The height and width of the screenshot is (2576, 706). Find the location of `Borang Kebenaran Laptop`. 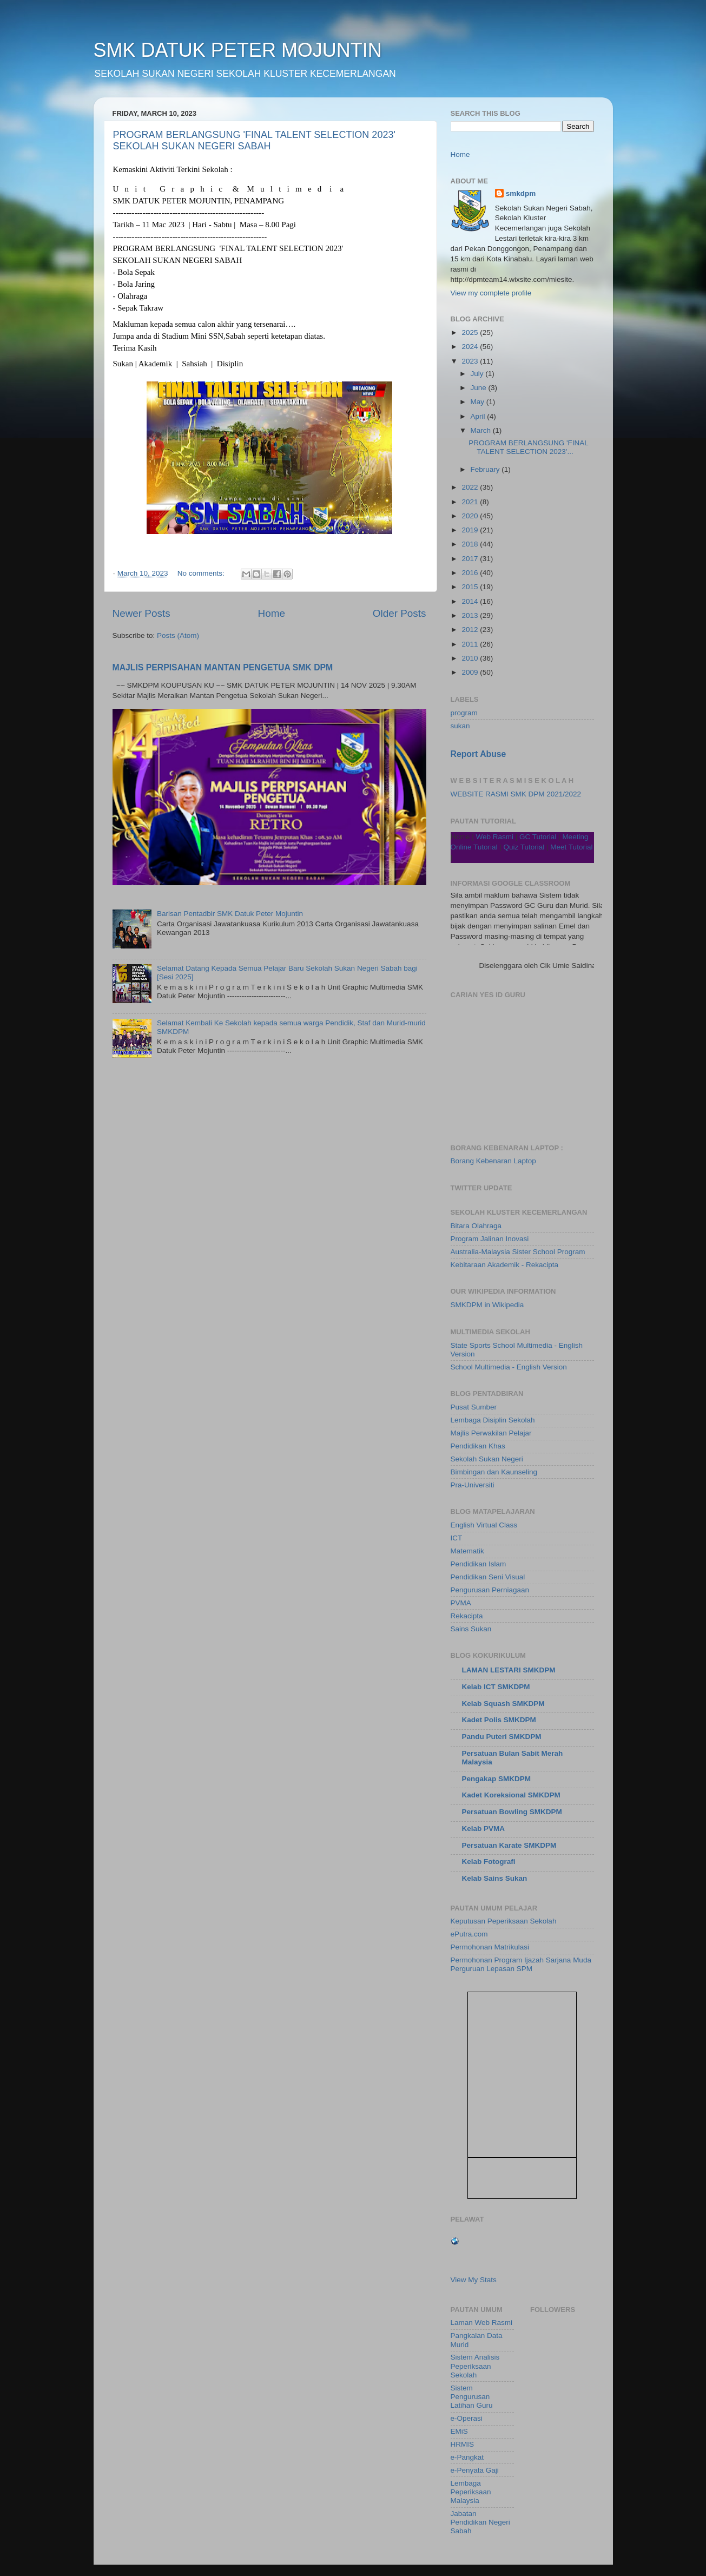

Borang Kebenaran Laptop is located at coordinates (493, 1161).